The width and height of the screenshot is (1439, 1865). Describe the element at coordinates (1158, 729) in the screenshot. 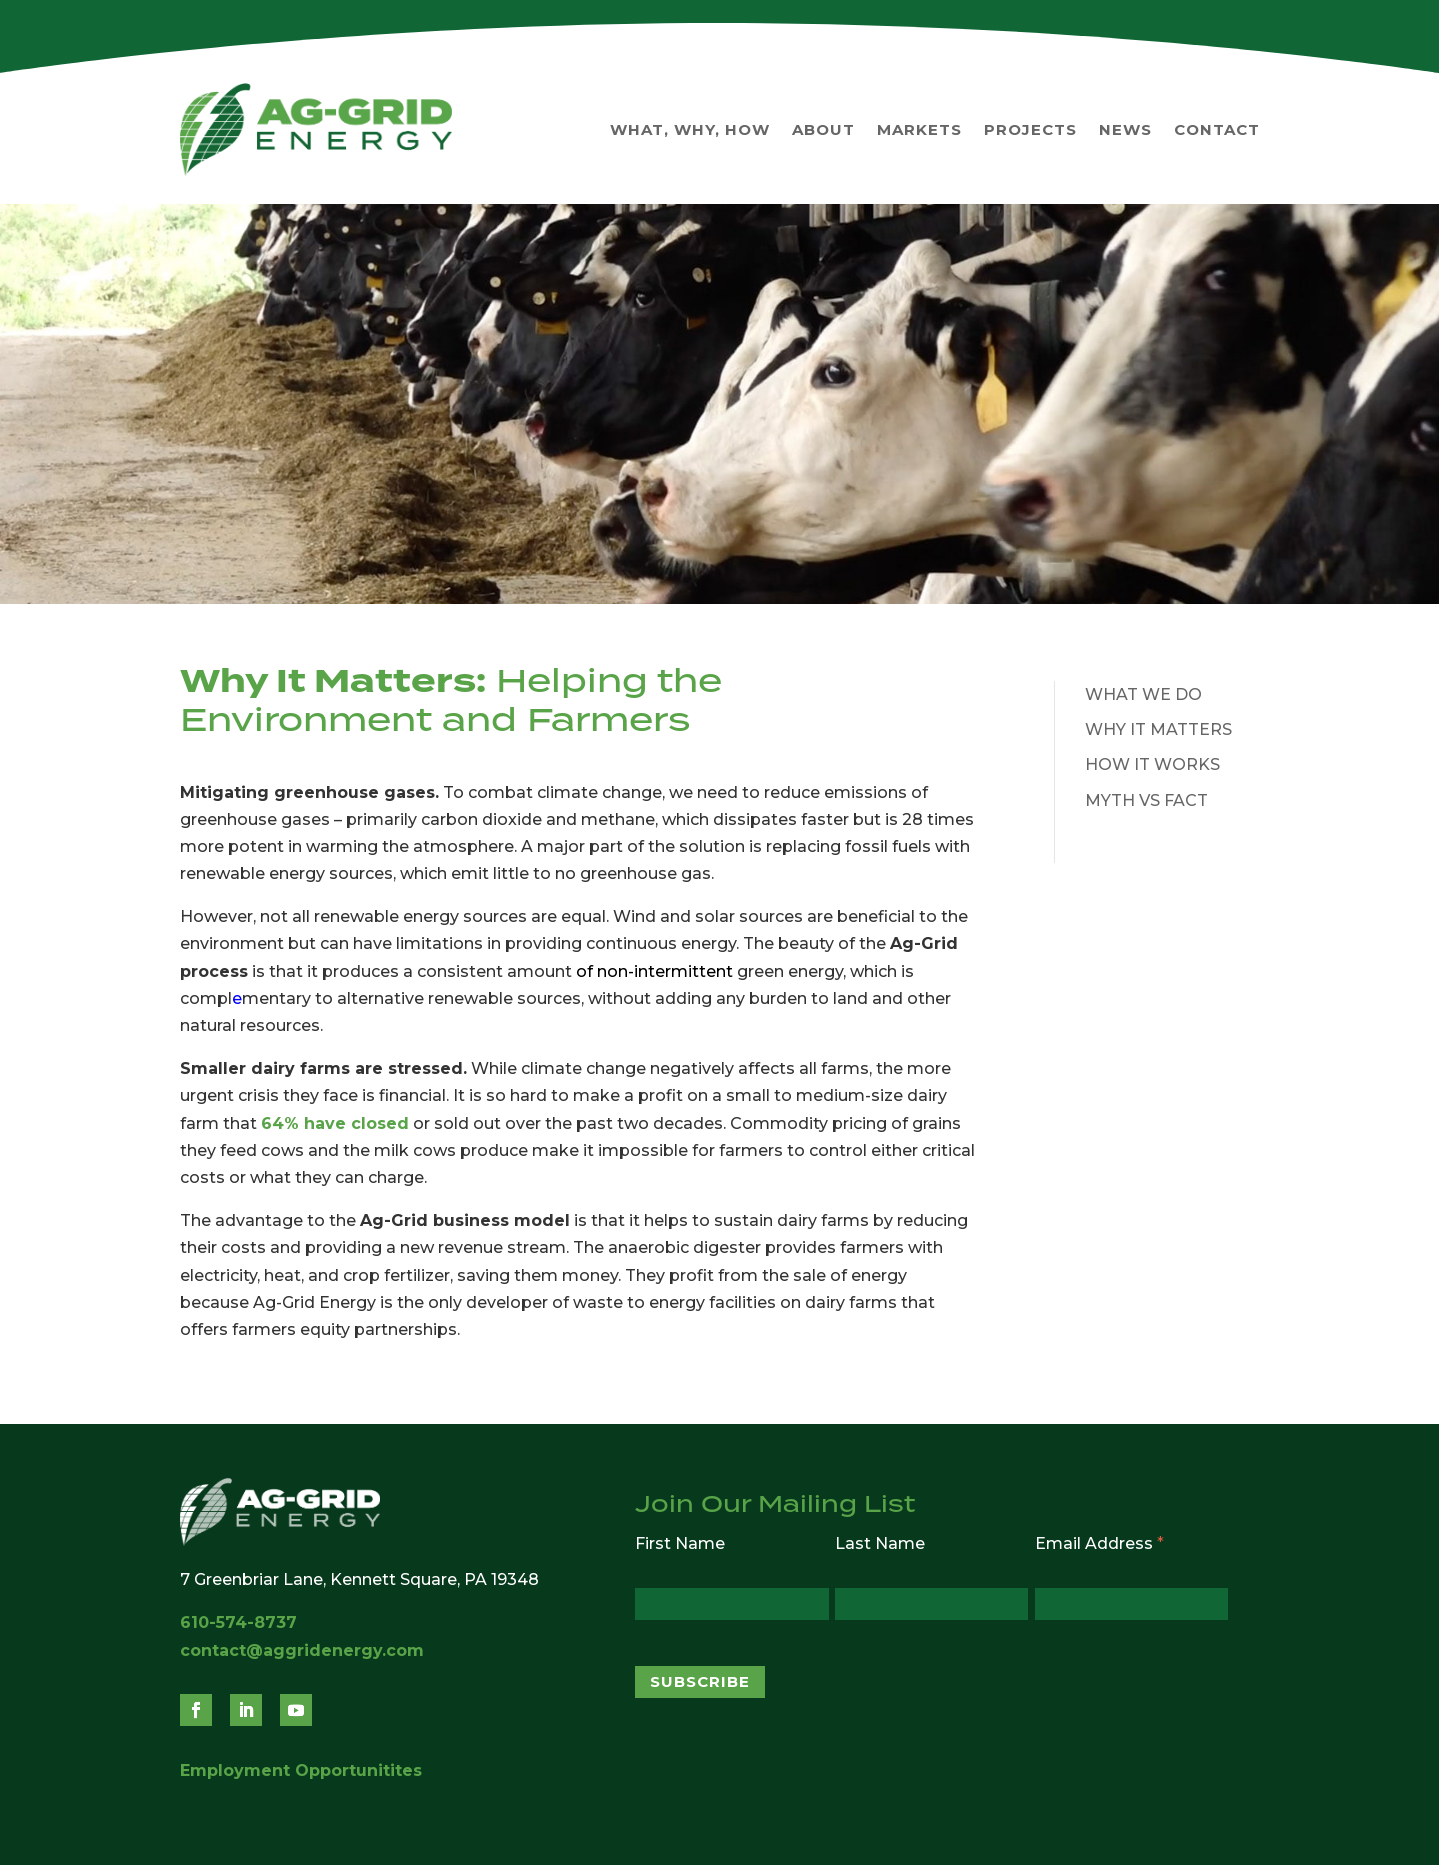

I see `Why It Matters` at that location.